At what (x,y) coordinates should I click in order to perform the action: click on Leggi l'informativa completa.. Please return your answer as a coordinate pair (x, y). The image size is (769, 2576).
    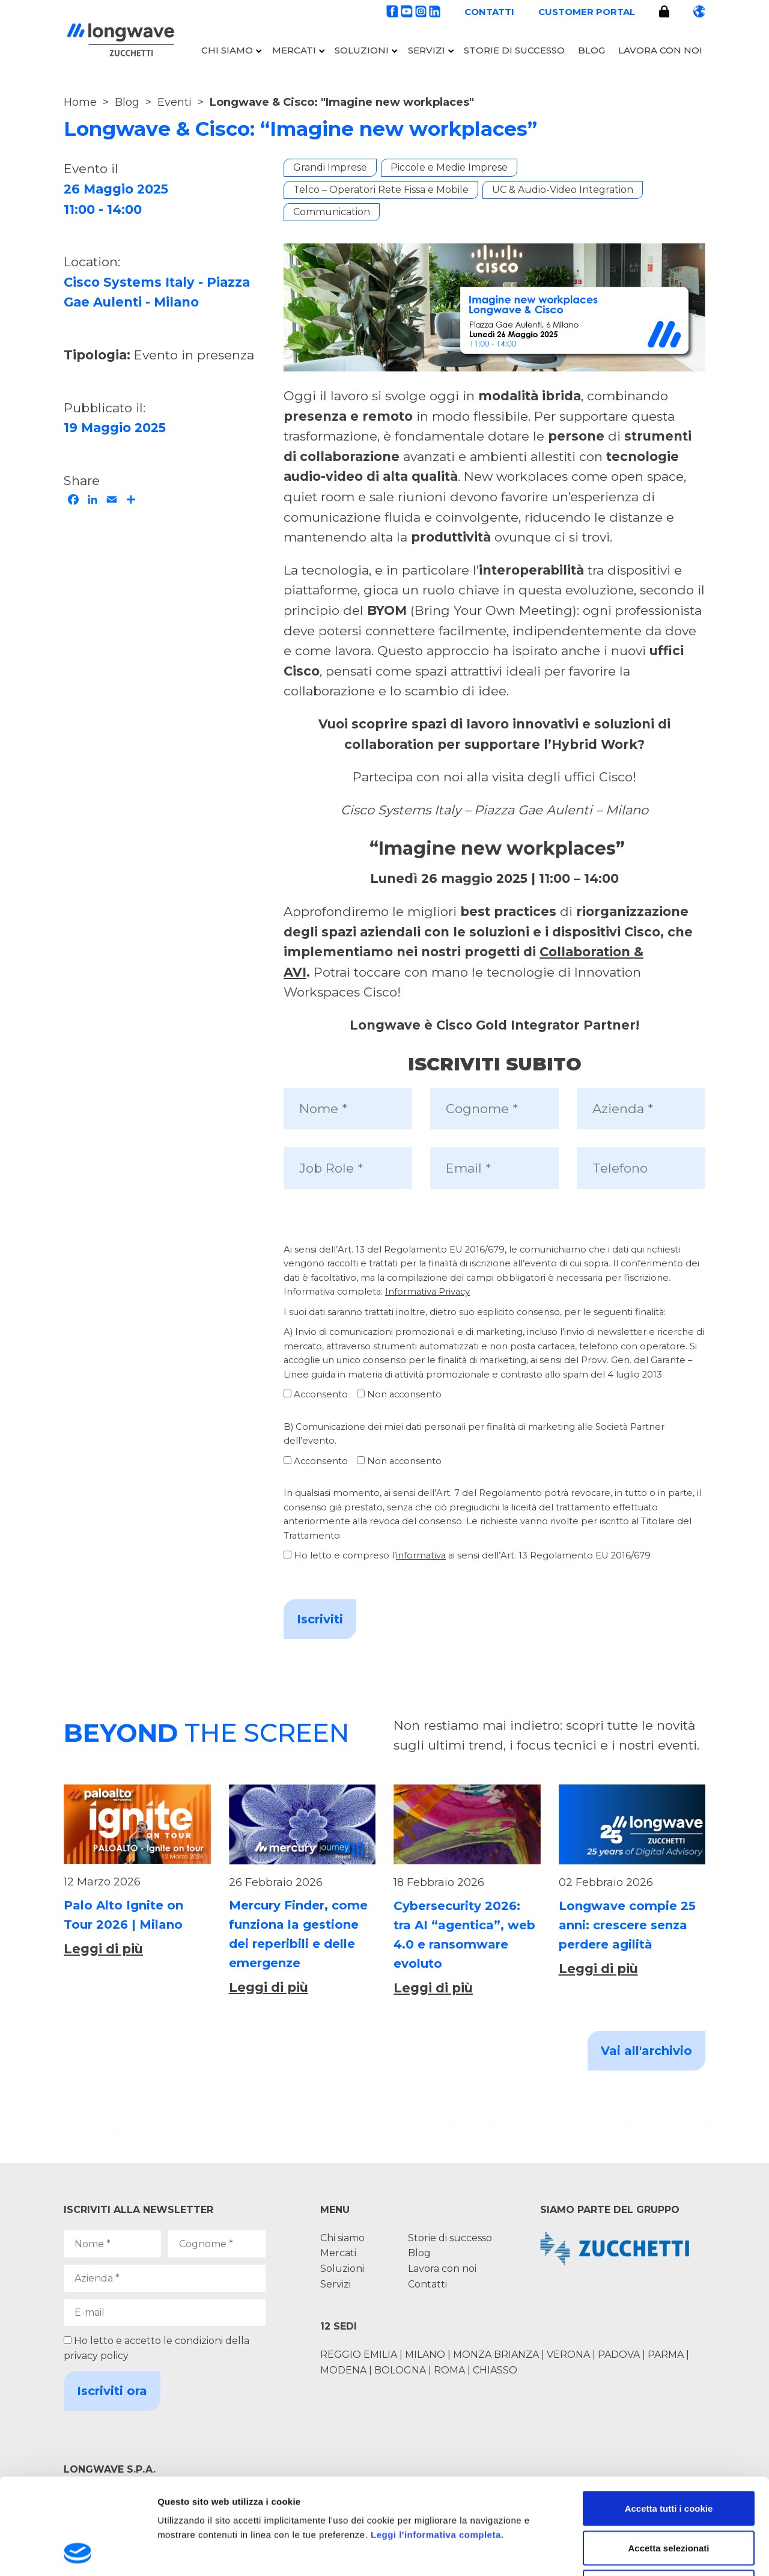
    Looking at the image, I should click on (437, 2445).